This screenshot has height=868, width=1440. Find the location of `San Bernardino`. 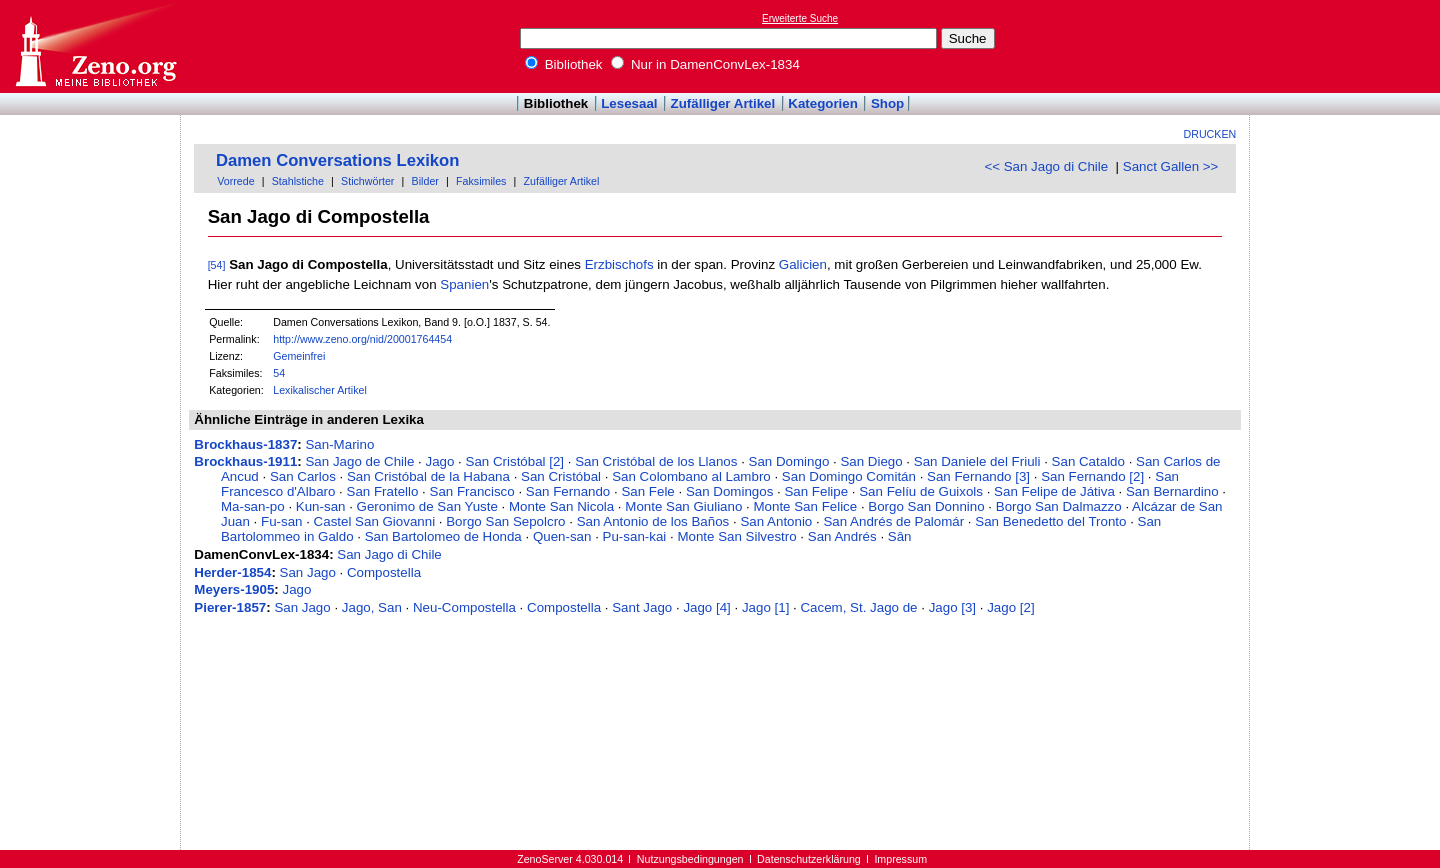

San Bernardino is located at coordinates (1172, 491).